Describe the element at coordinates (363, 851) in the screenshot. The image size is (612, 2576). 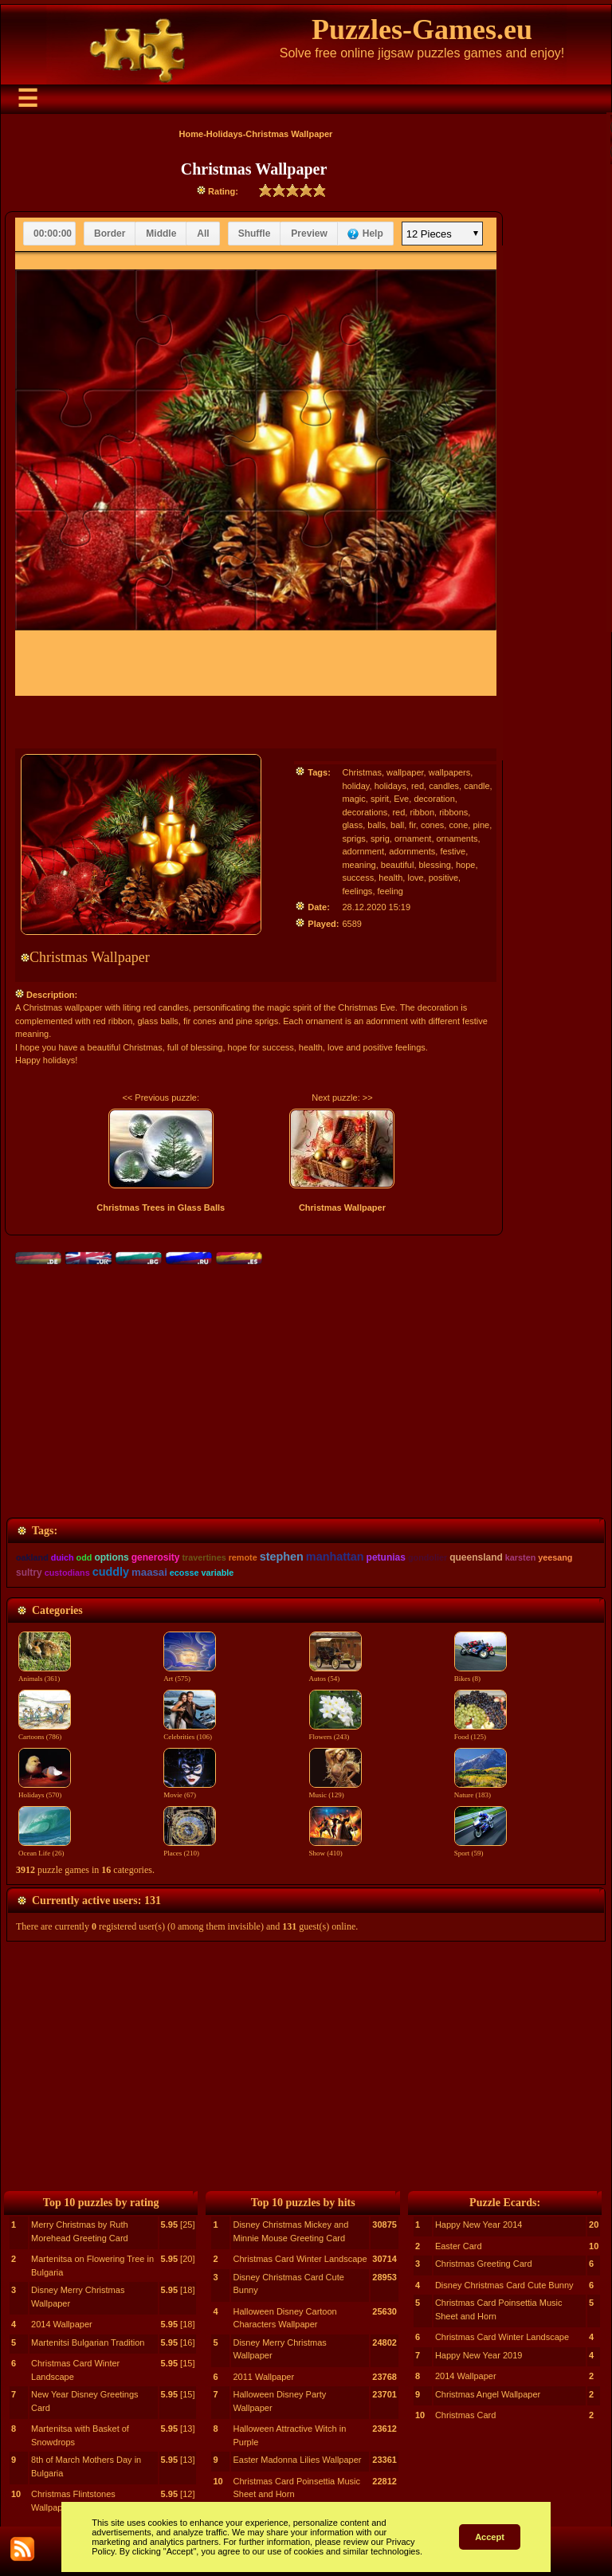
I see `adornment` at that location.